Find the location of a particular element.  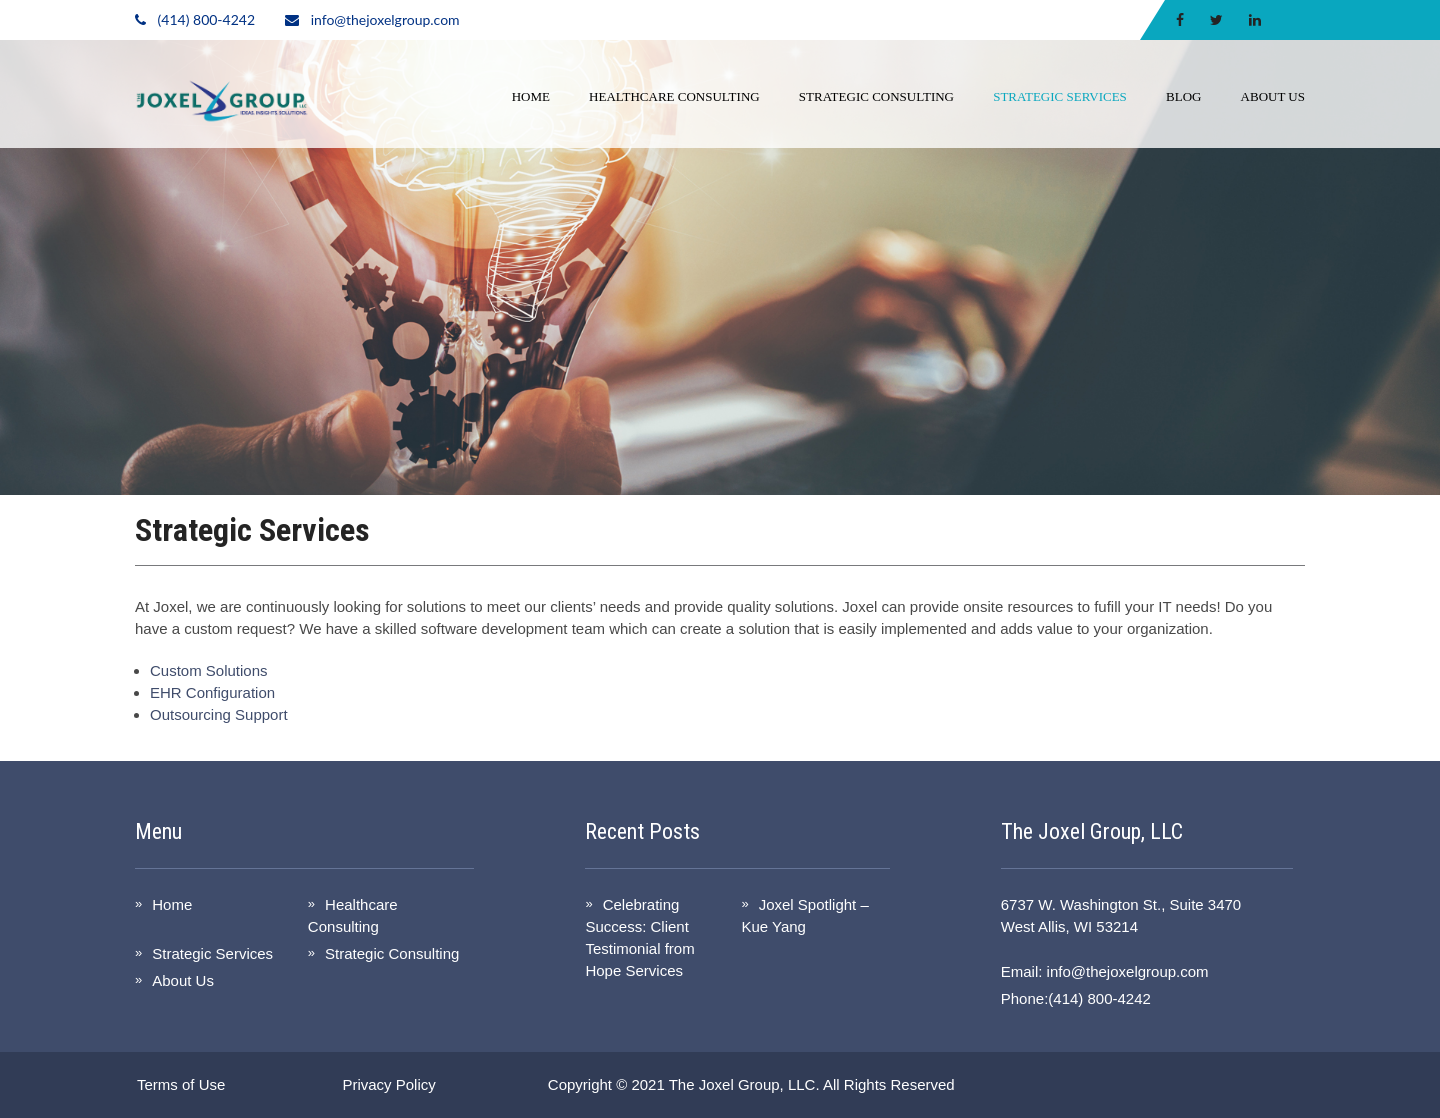

Custom Solutions is located at coordinates (209, 670).